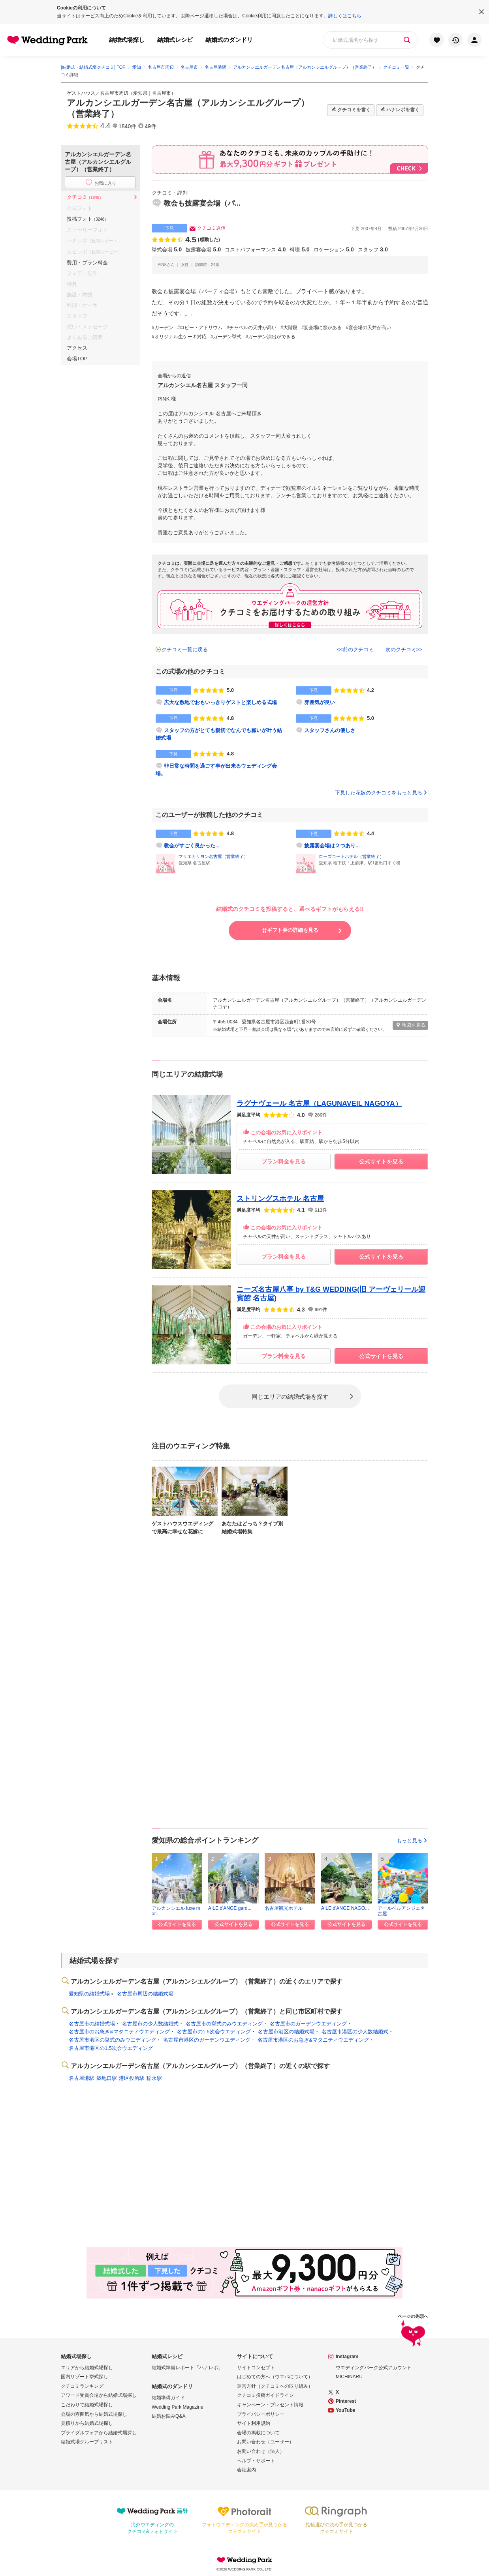 Image resolution: width=489 pixels, height=2576 pixels. I want to click on ウエディングパーク公式アカウント, so click(374, 2367).